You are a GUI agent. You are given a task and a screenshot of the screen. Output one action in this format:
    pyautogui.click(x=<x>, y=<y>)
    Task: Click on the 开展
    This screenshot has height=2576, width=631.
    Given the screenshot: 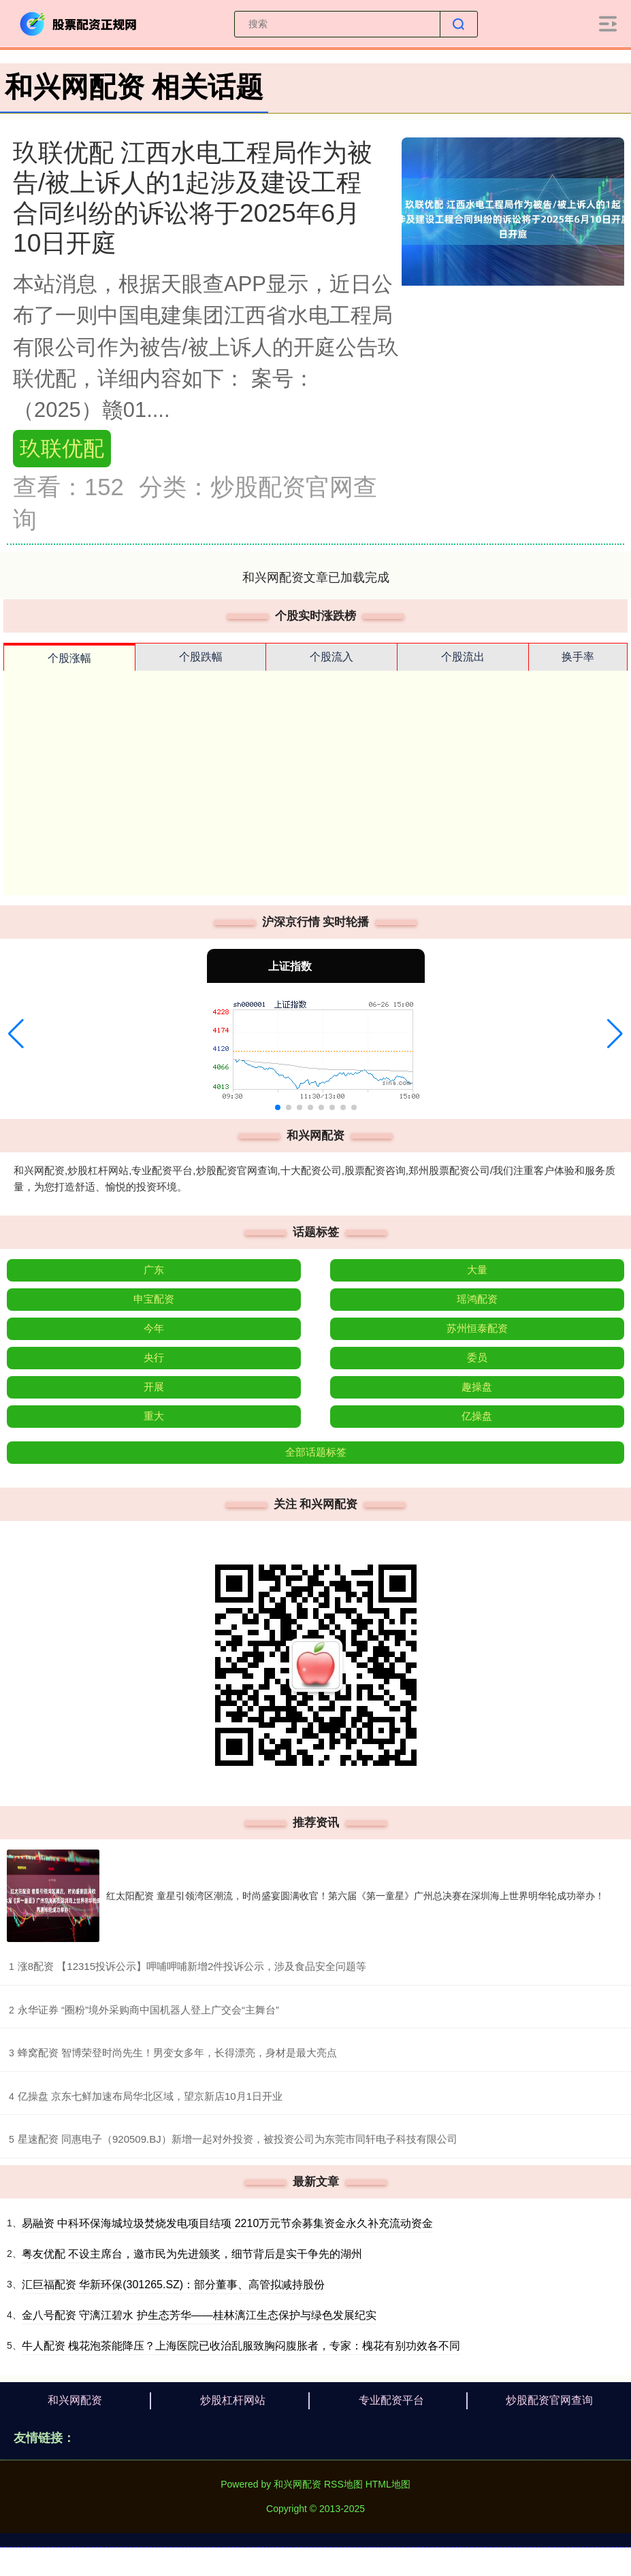 What is the action you would take?
    pyautogui.click(x=154, y=1386)
    